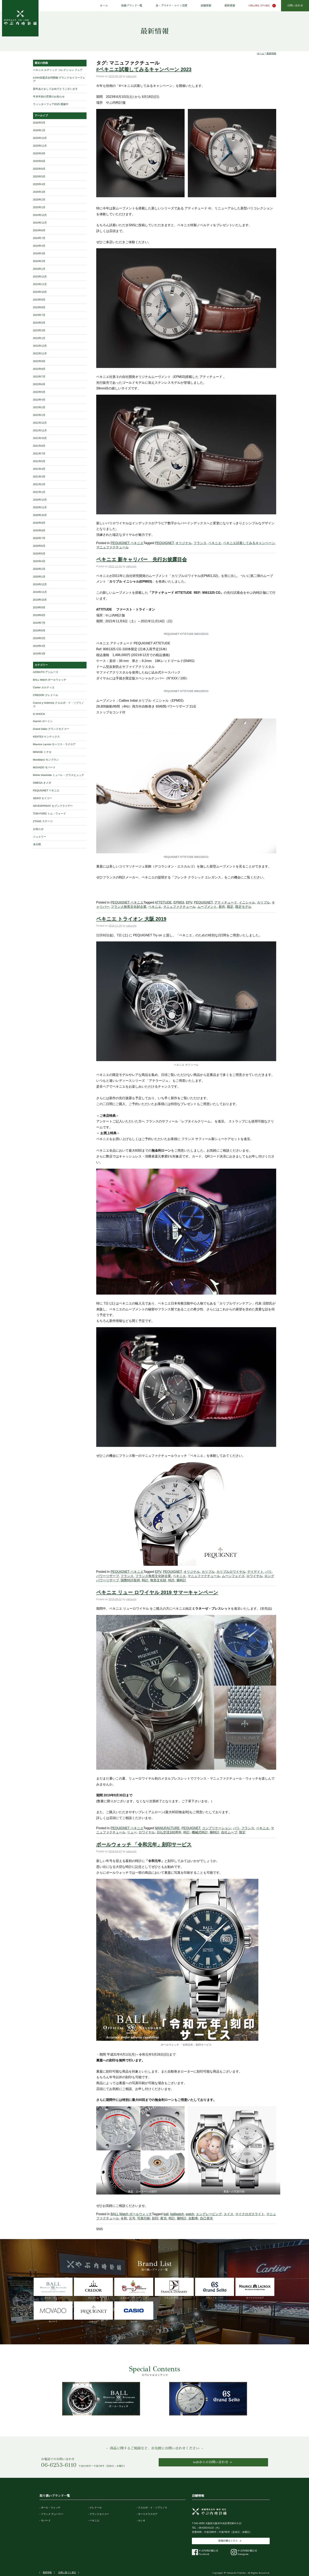 The height and width of the screenshot is (2576, 309). I want to click on やぶ内時計舗公式Facebook, so click(205, 2552).